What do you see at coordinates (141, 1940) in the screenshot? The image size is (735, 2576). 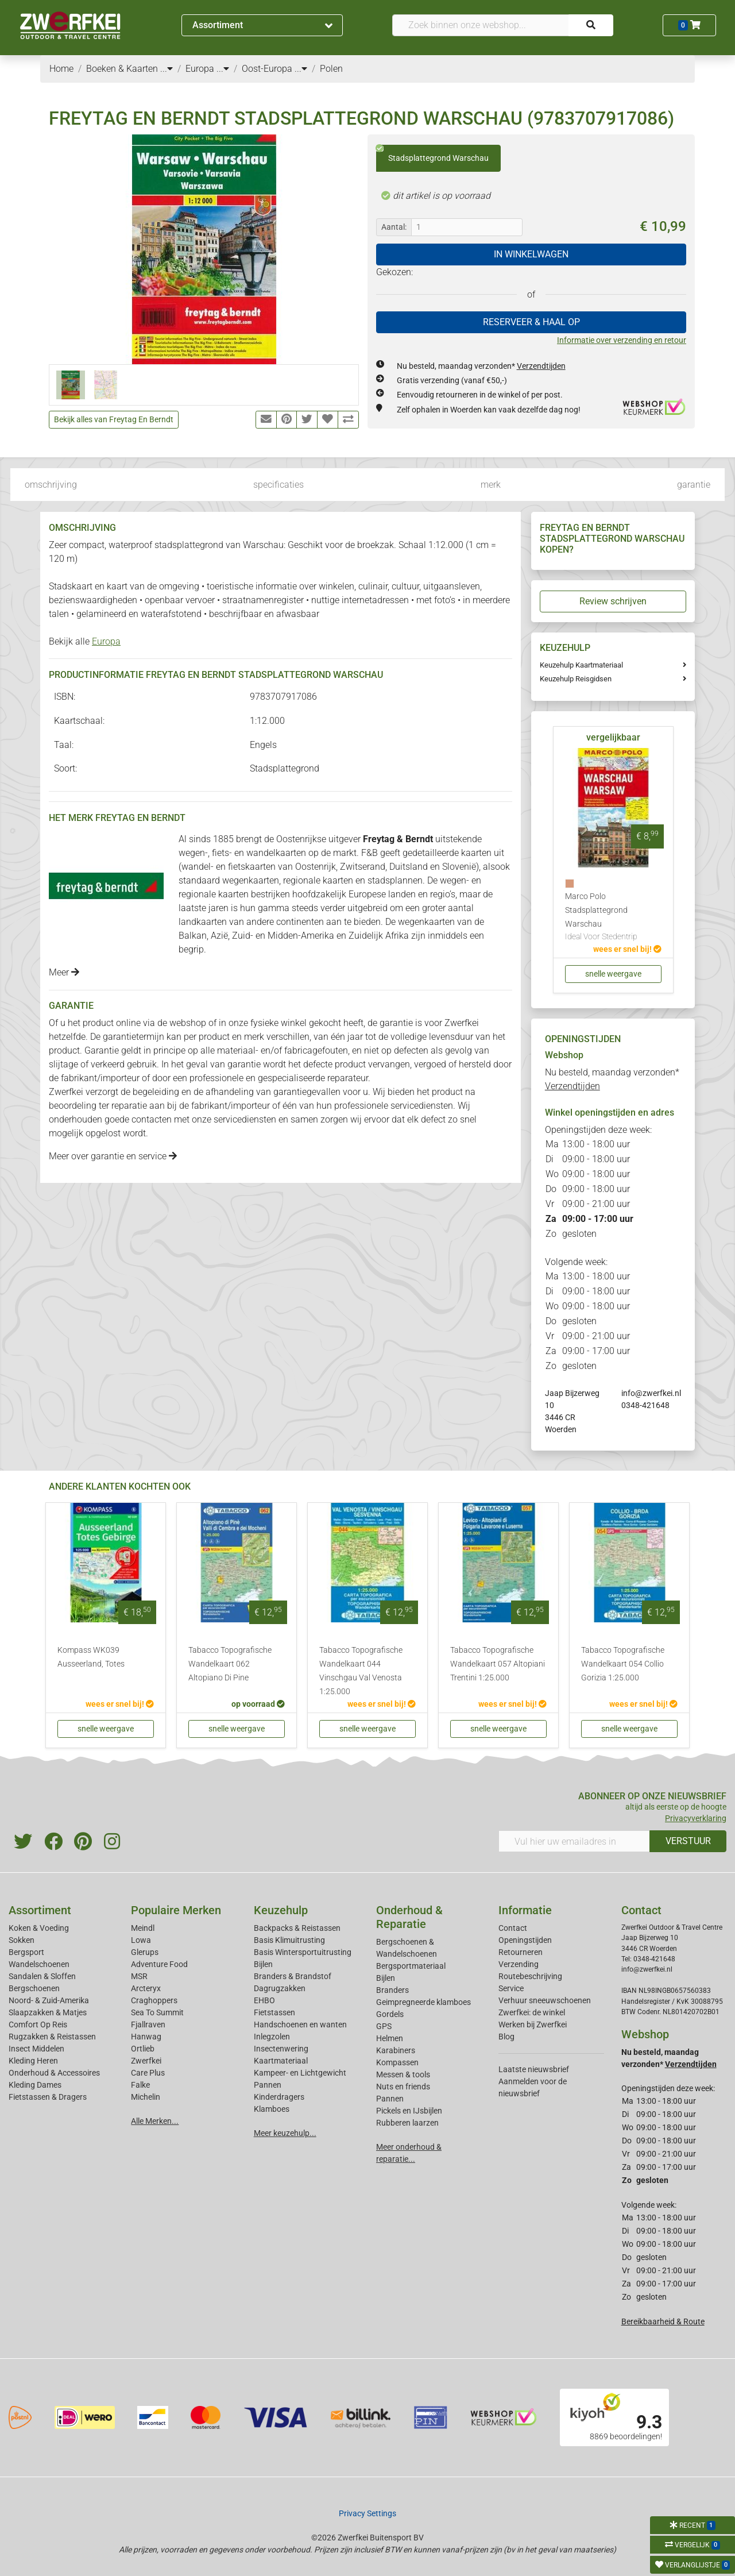 I see `Lowa` at bounding box center [141, 1940].